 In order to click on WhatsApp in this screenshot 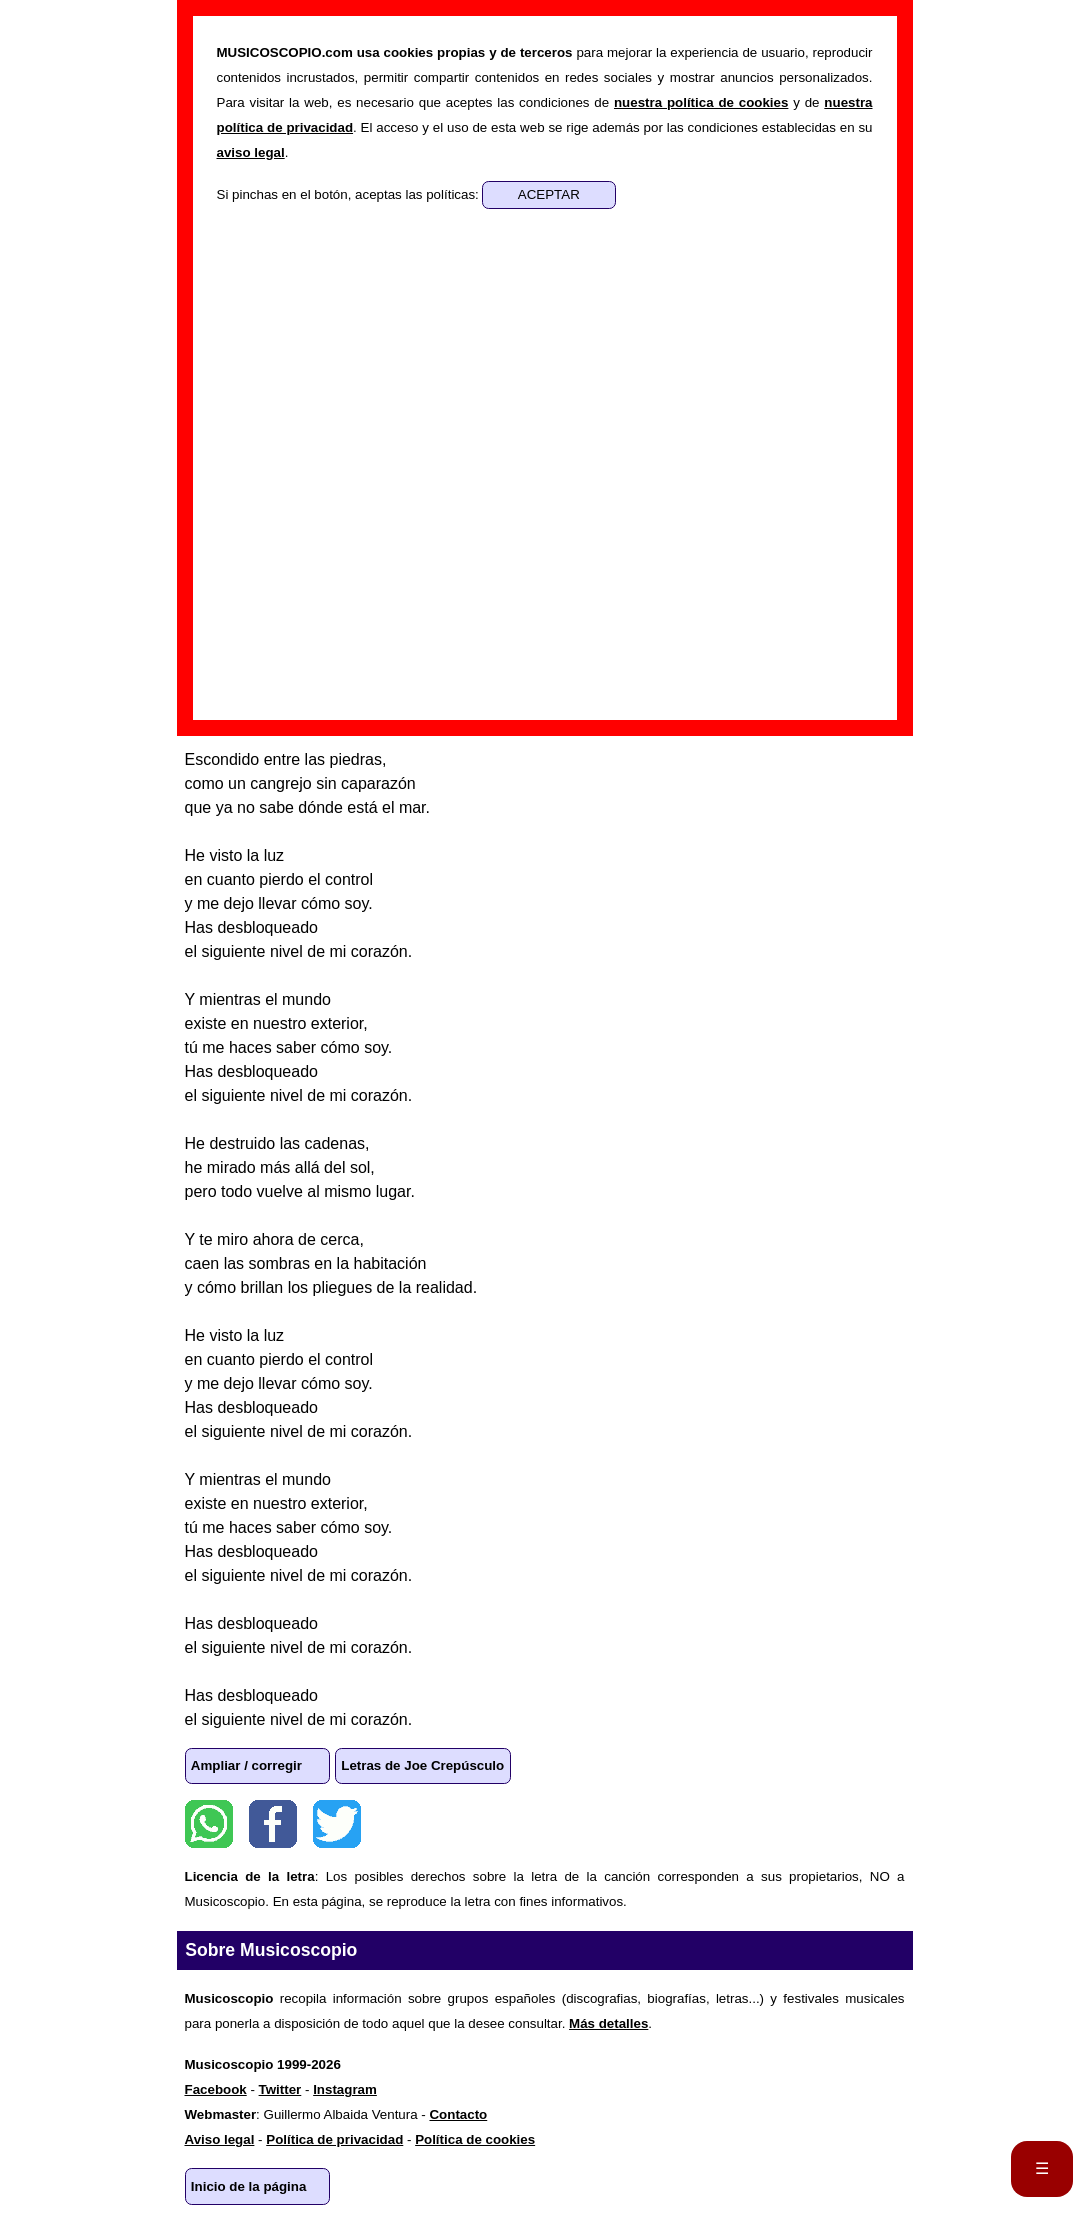, I will do `click(209, 1824)`.